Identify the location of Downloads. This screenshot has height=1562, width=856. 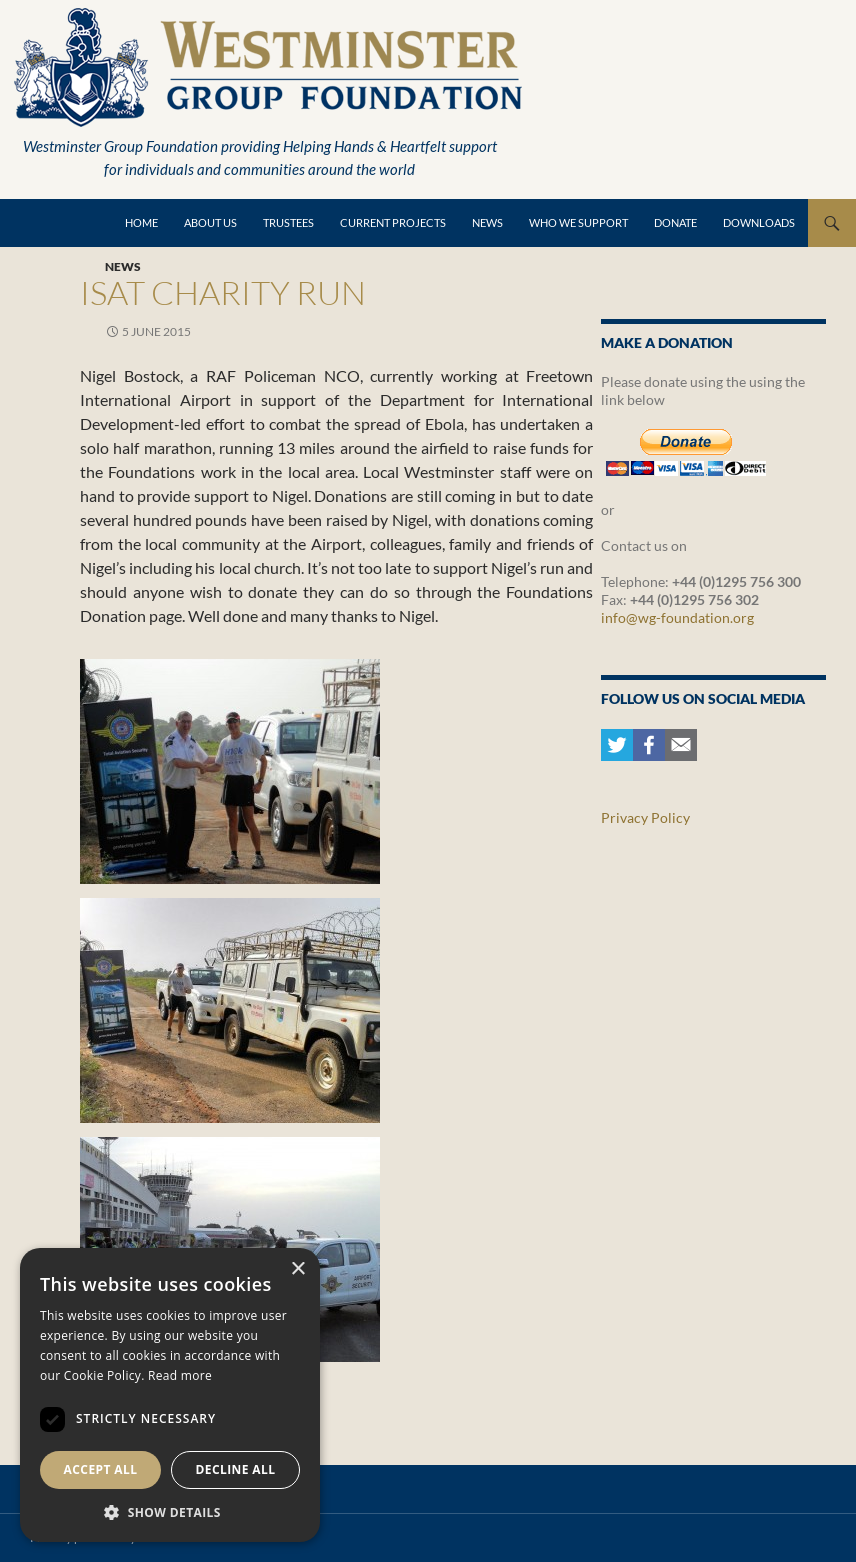
(759, 222).